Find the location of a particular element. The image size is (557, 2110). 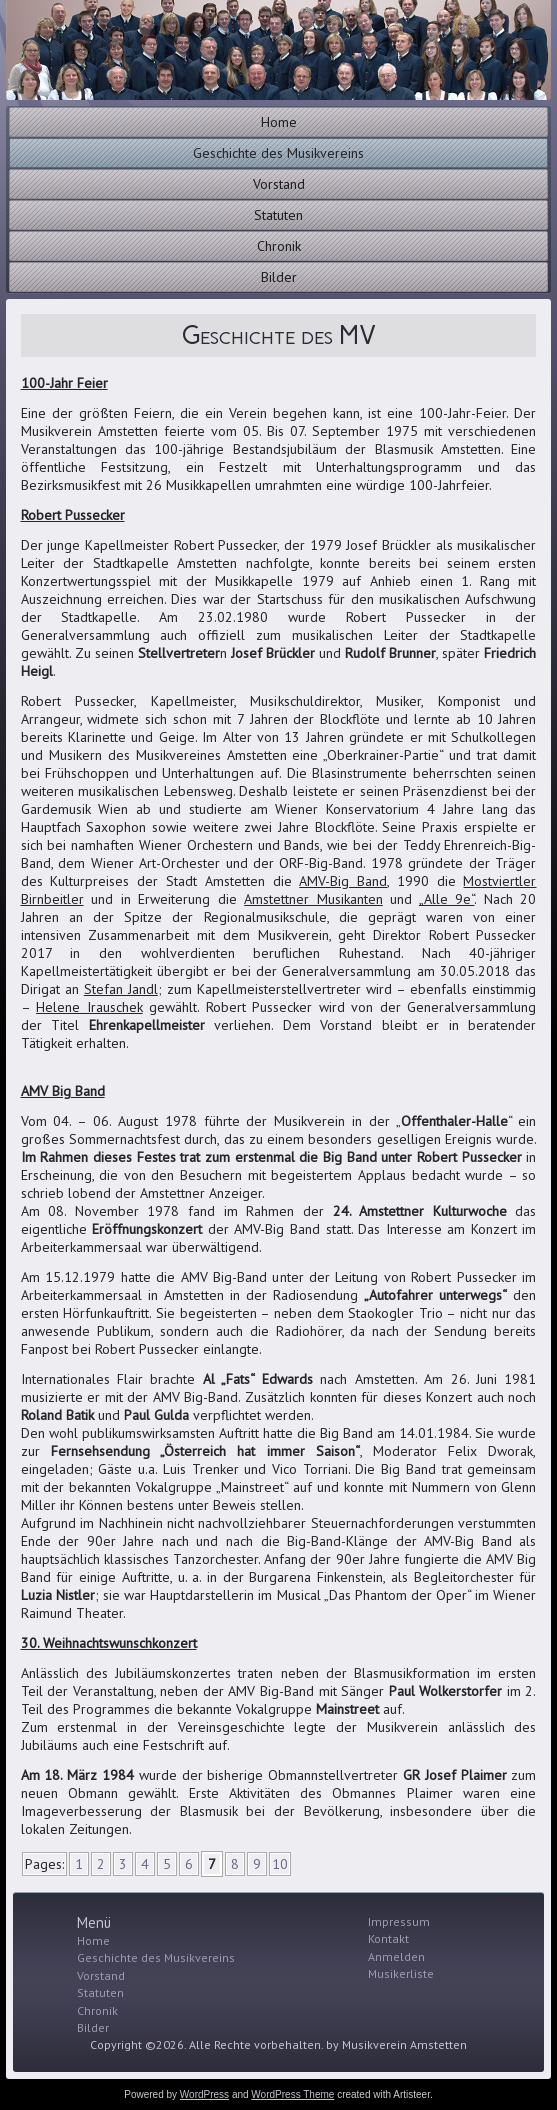

Bilder is located at coordinates (279, 277).